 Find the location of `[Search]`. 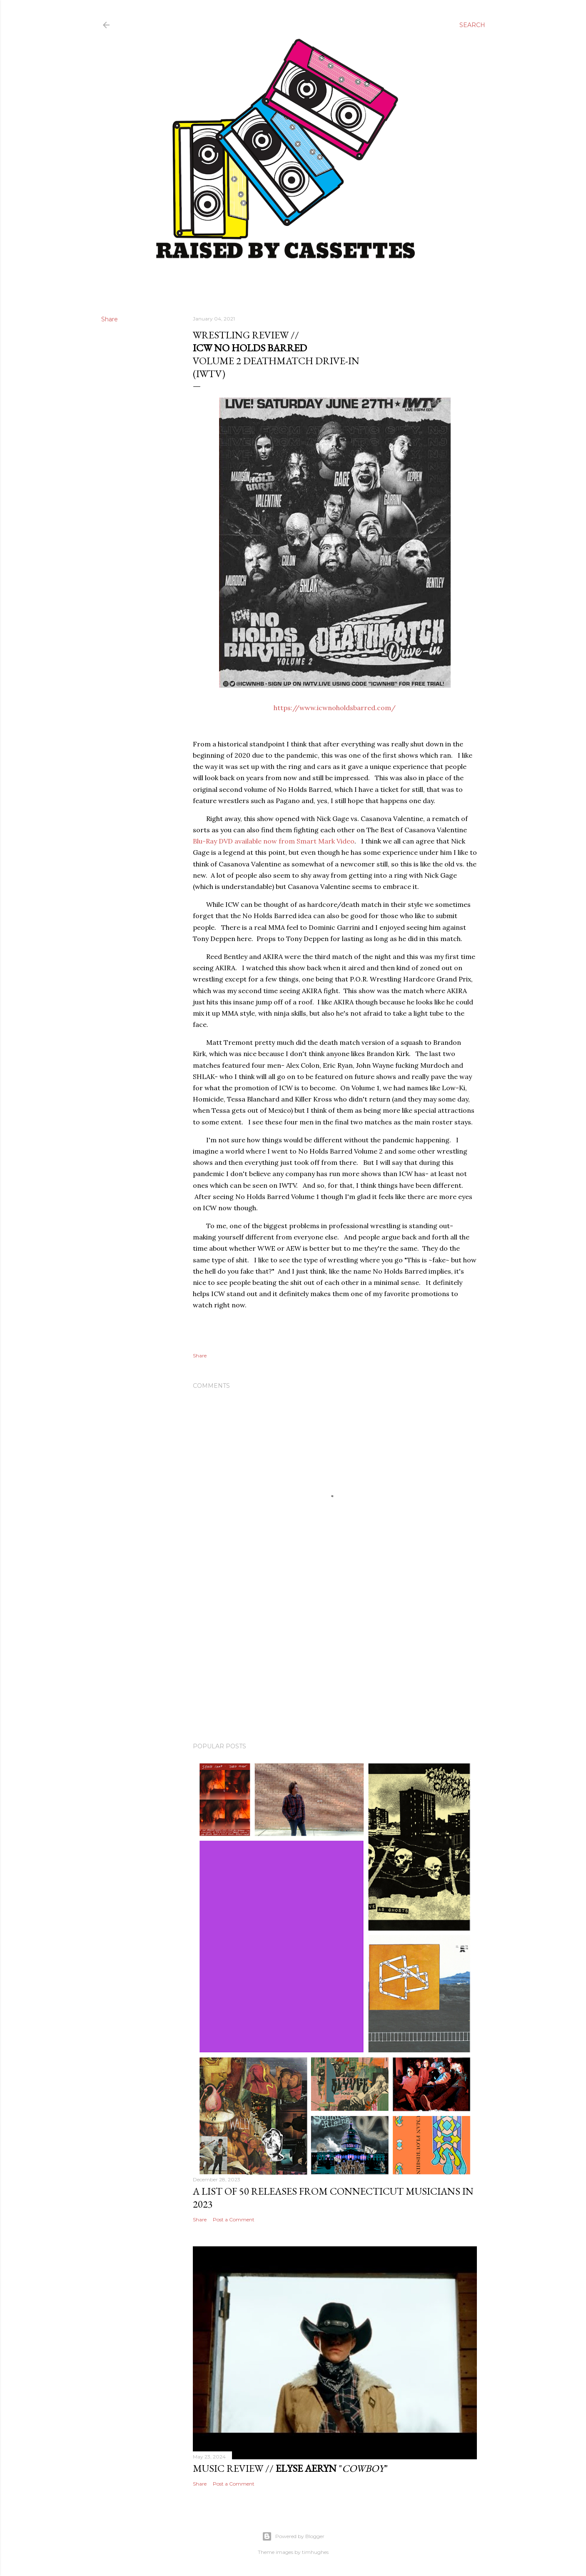

[Search] is located at coordinates (472, 25).